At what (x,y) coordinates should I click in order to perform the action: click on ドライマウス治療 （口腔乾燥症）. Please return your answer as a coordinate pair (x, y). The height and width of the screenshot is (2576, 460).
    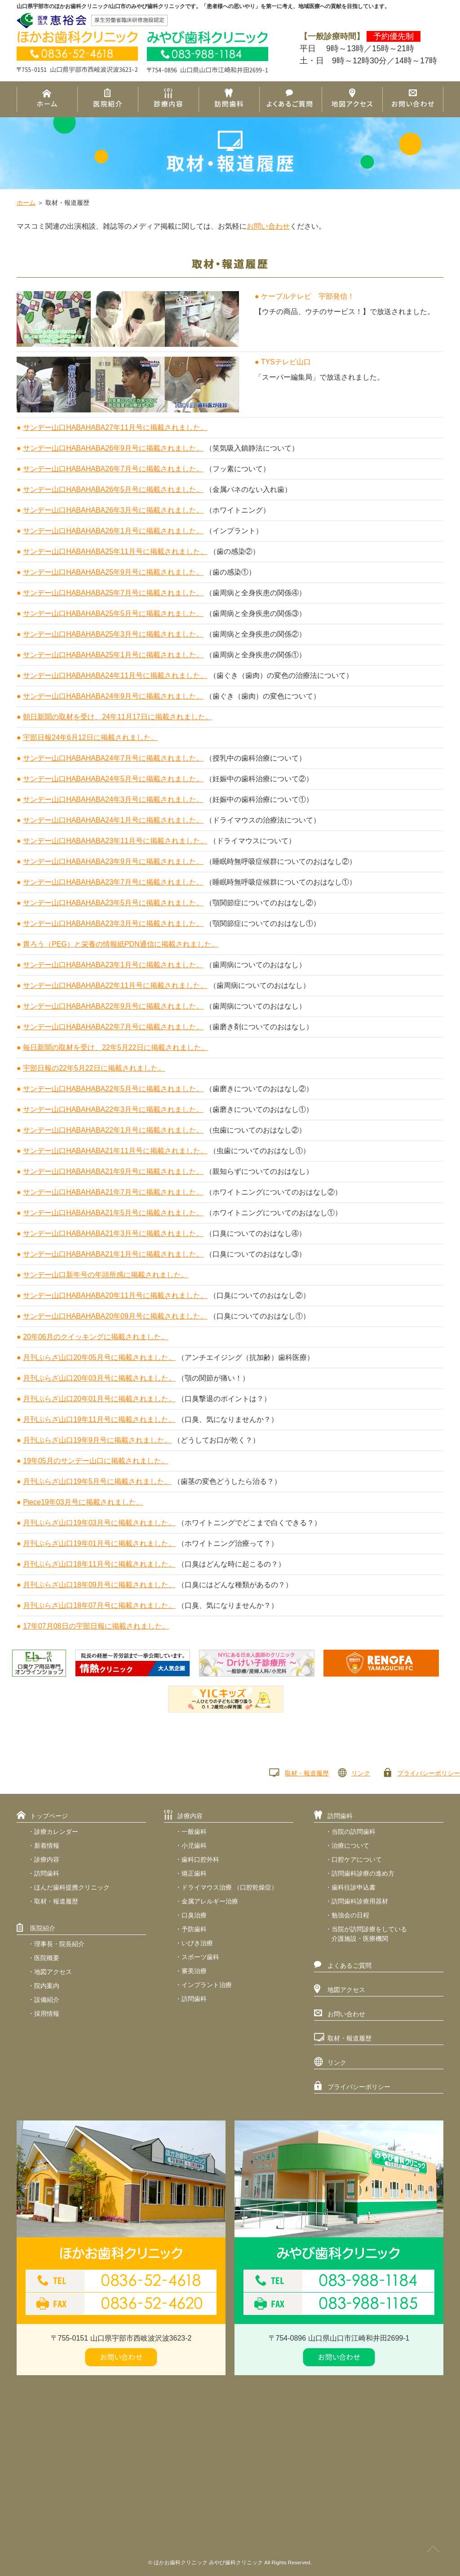
    Looking at the image, I should click on (229, 1887).